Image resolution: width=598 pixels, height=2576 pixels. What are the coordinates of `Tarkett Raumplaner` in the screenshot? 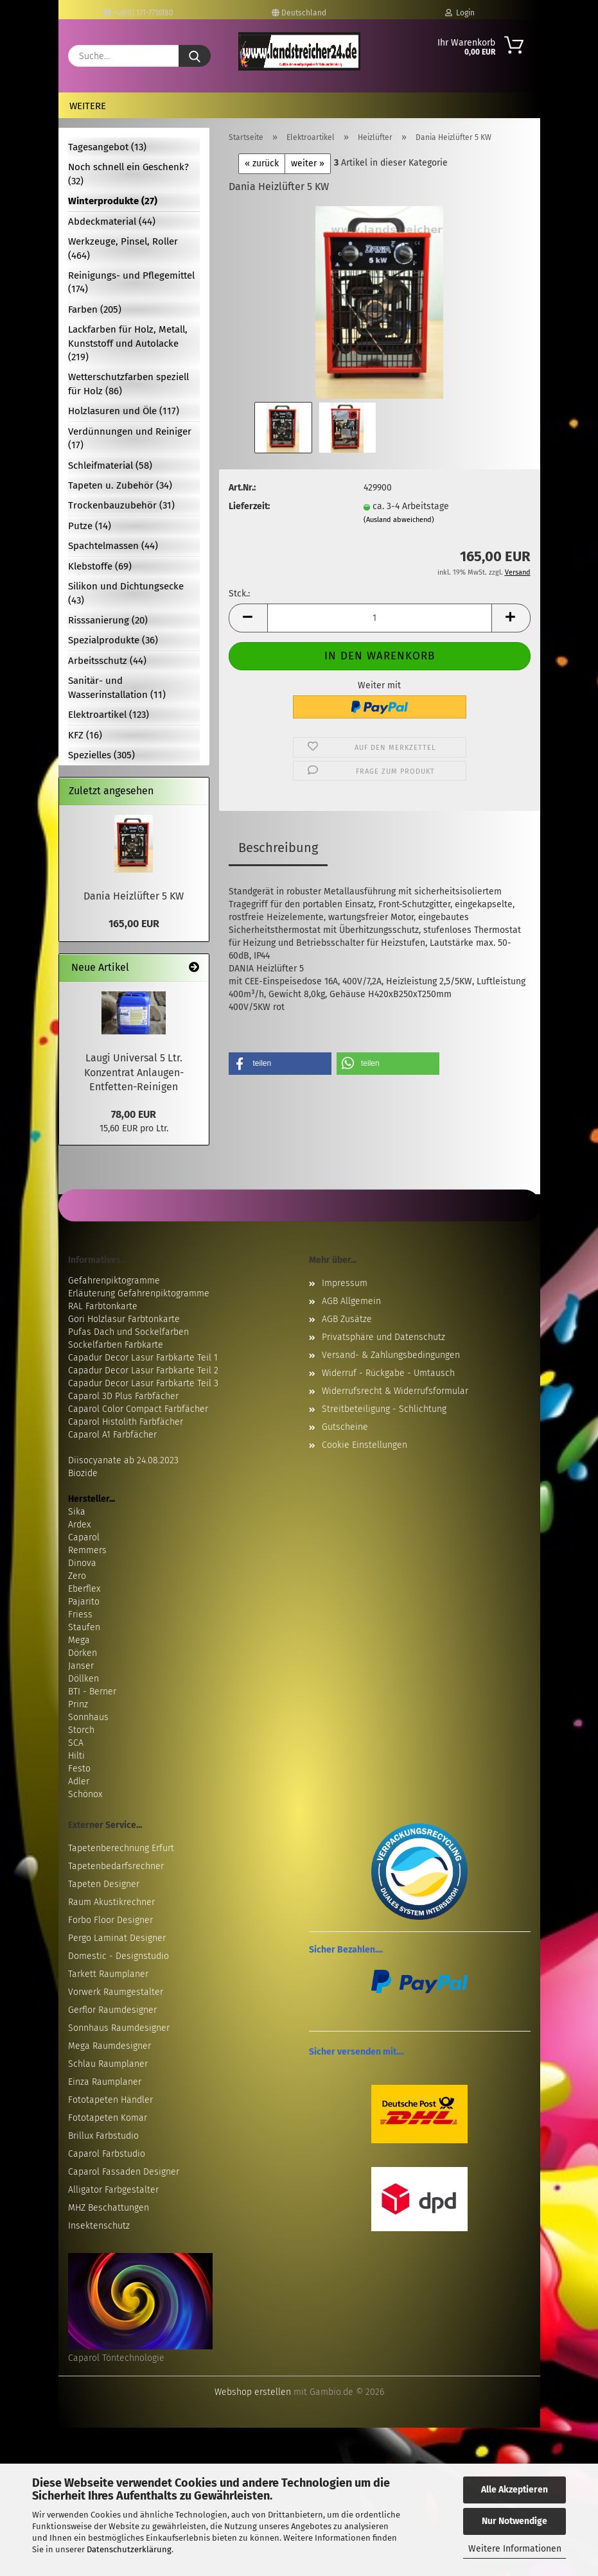 It's located at (108, 1974).